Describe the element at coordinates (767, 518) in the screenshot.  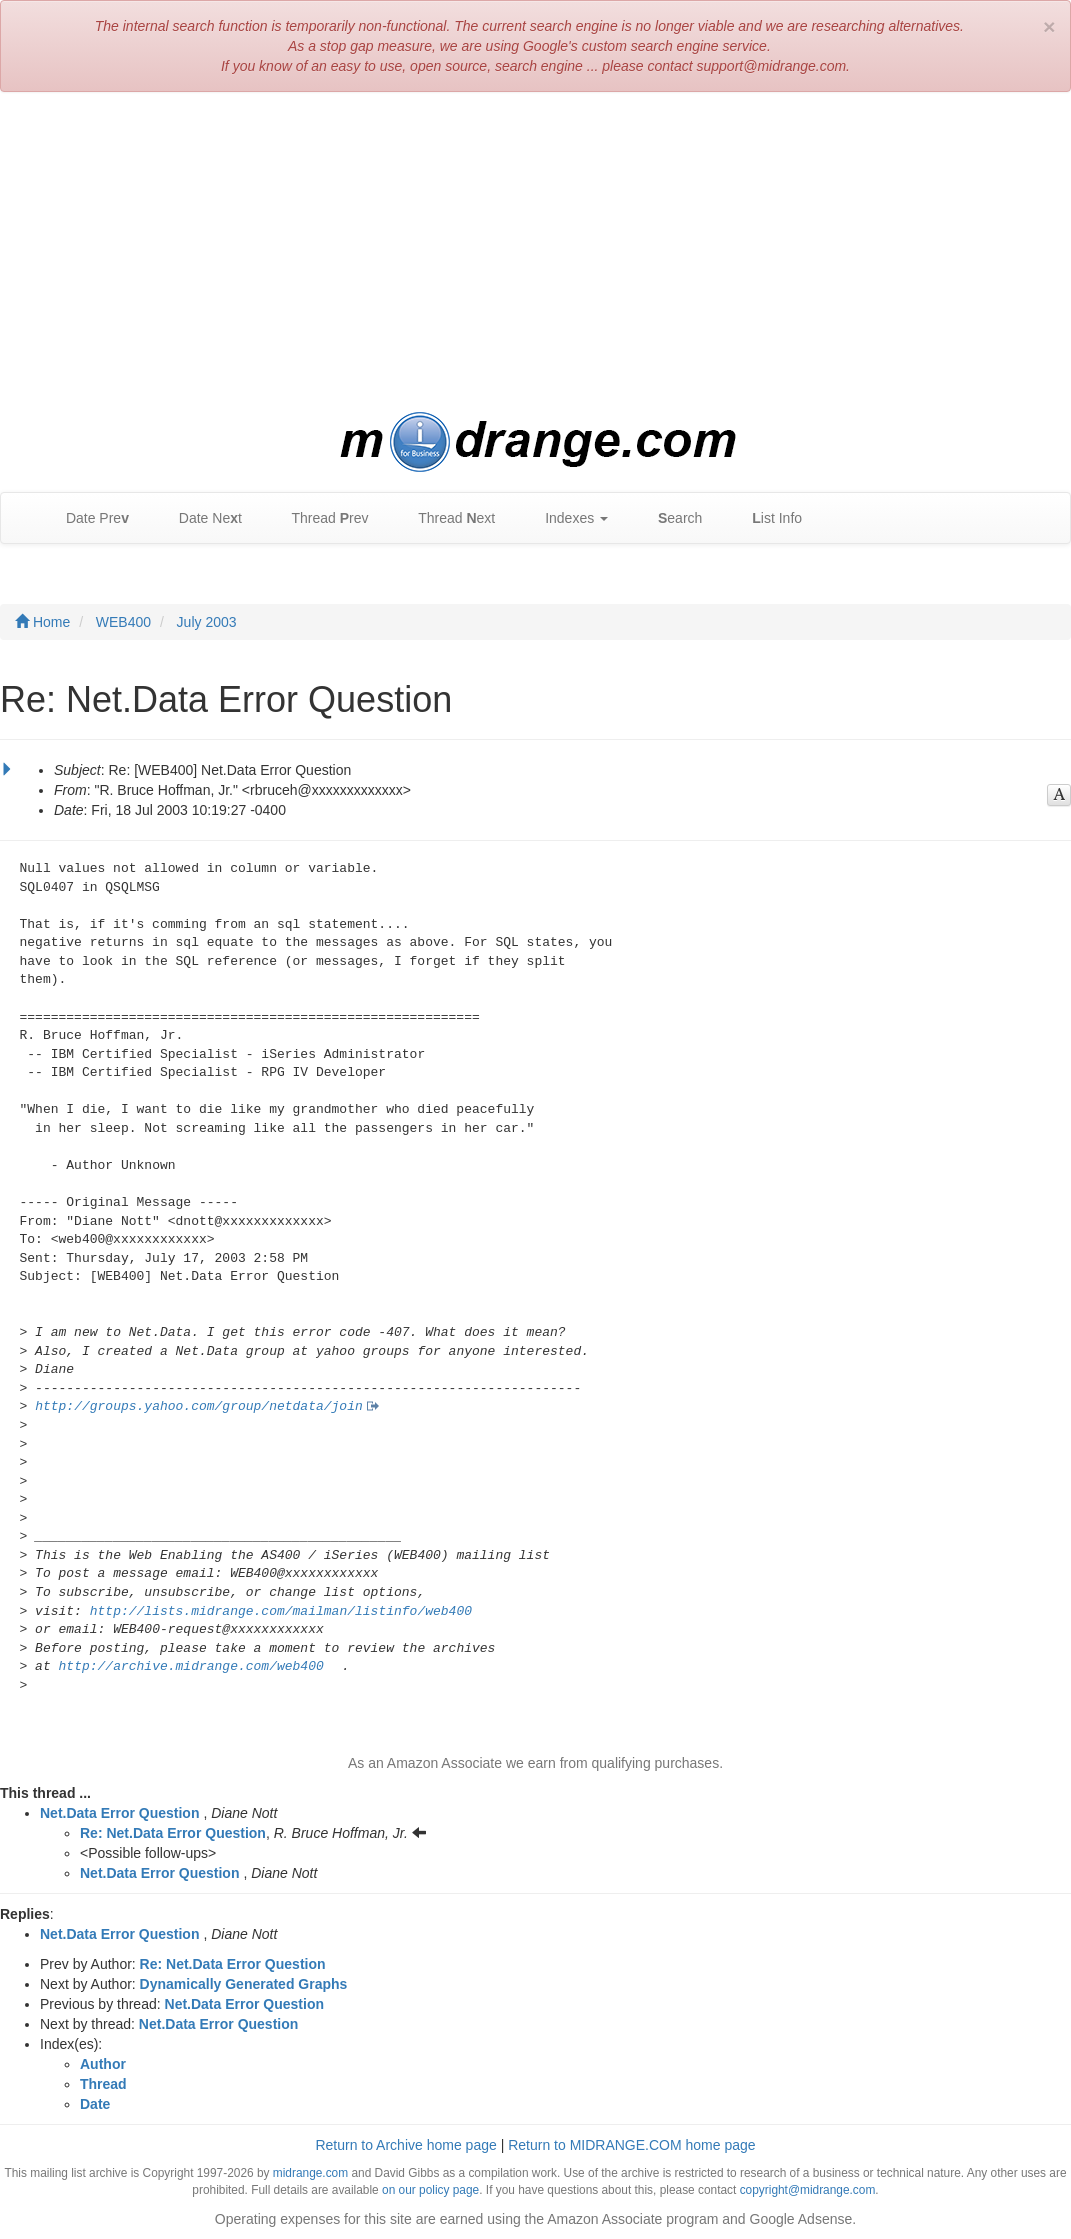
I see `ist Info` at that location.